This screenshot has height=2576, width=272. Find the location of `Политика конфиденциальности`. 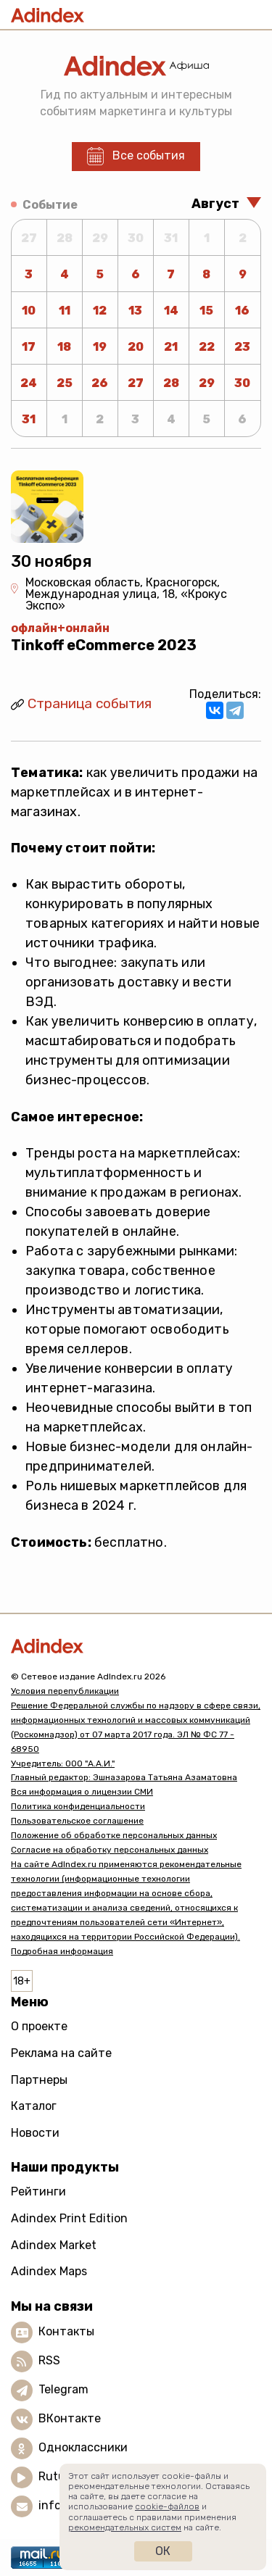

Политика конфиденциальности is located at coordinates (78, 1806).